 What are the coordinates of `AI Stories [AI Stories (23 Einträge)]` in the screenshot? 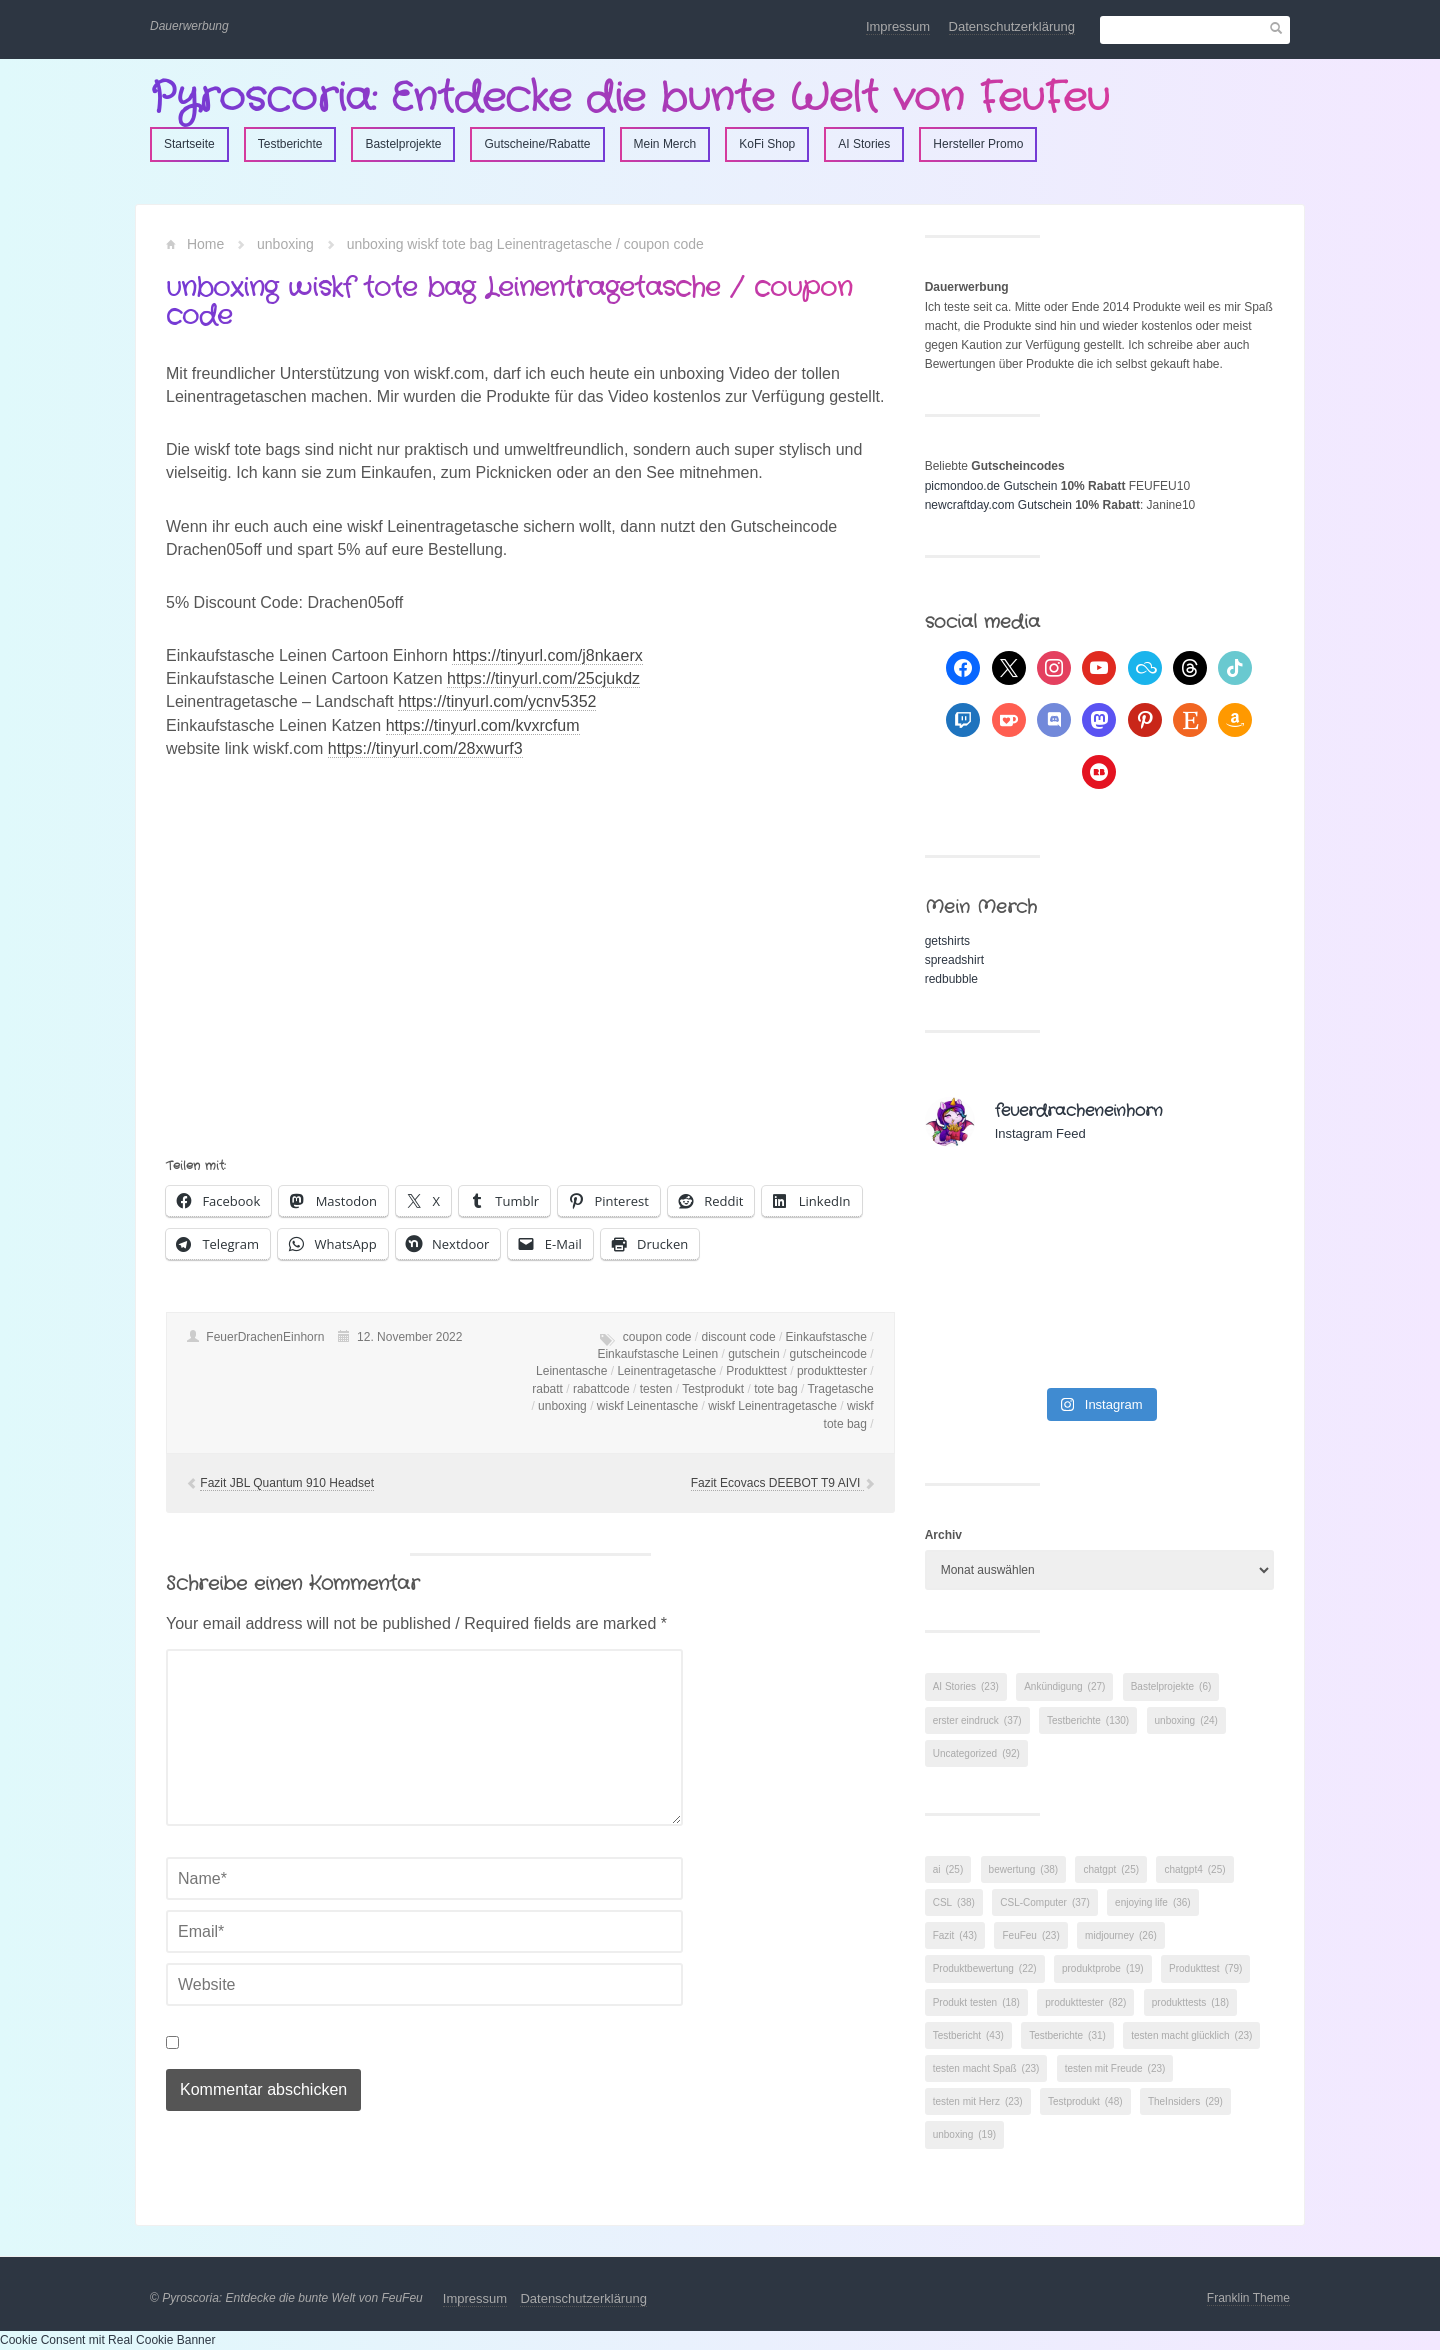 It's located at (966, 1686).